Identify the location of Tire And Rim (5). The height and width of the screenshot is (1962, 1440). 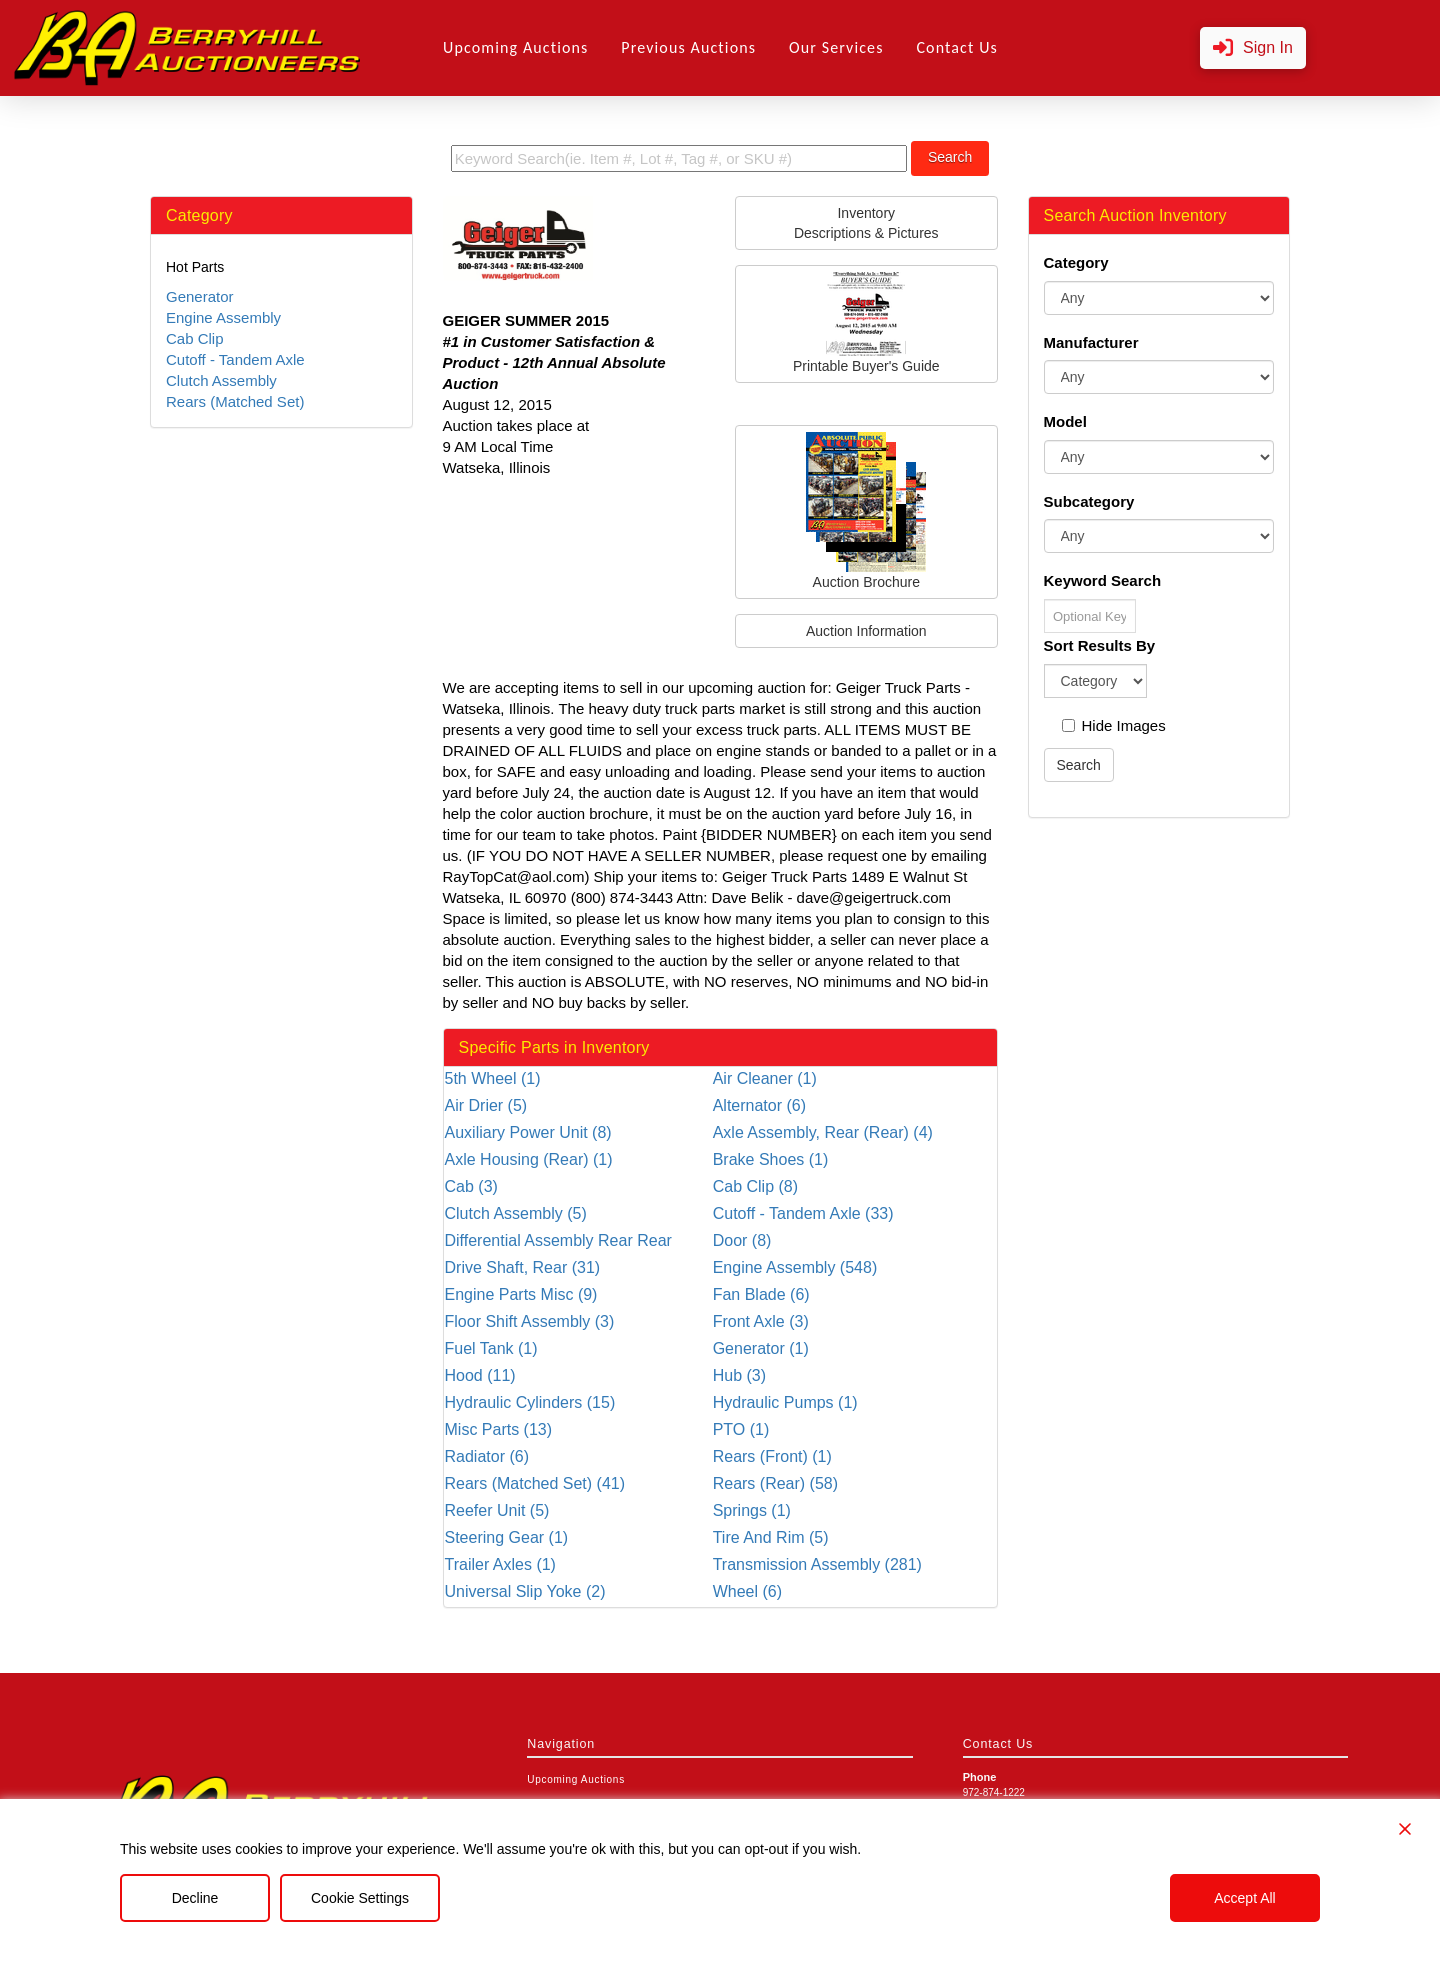
(771, 1537).